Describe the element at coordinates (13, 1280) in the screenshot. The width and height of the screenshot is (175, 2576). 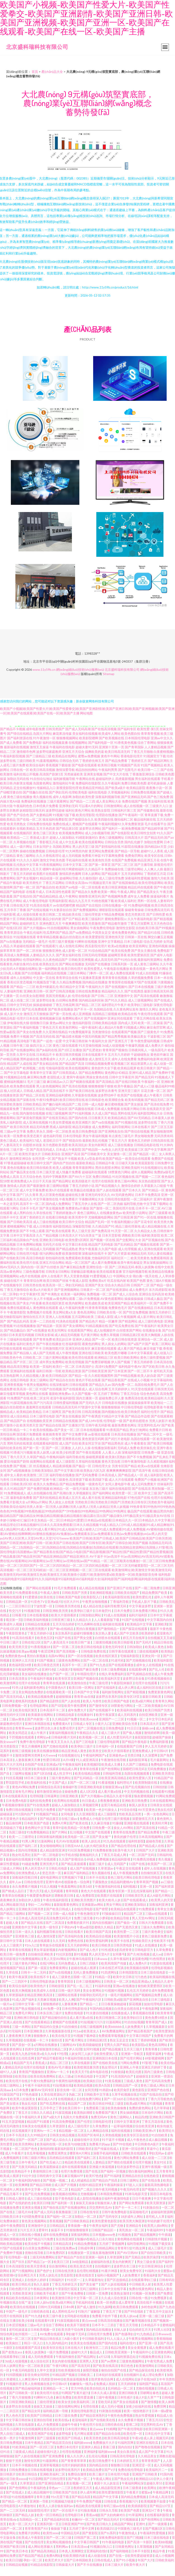
I see `操碰在线不卡` at that location.